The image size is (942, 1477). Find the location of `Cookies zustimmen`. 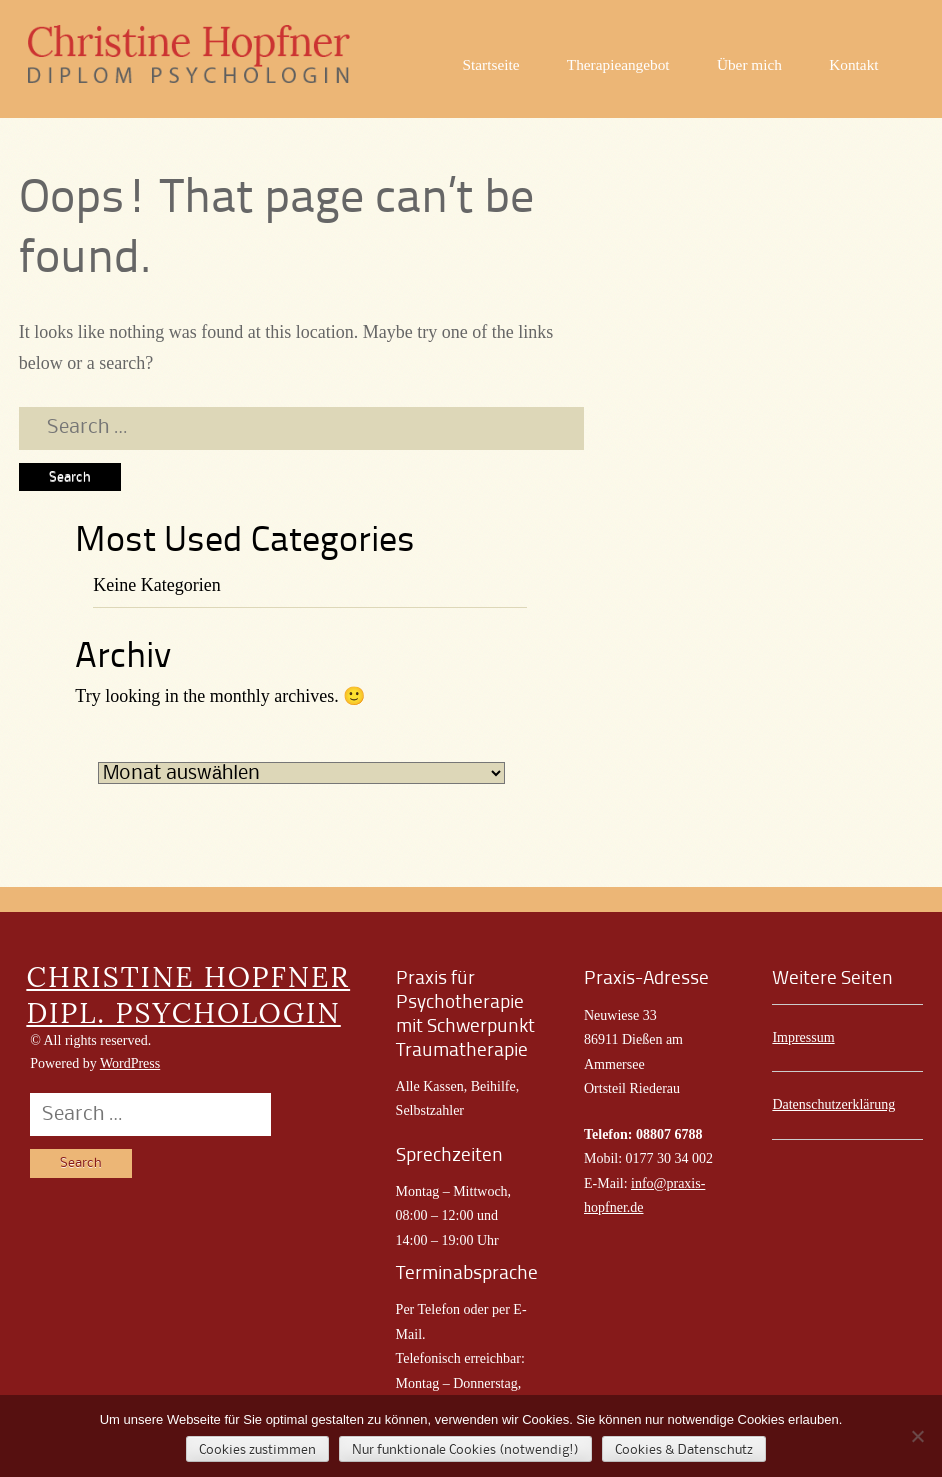

Cookies zustimmen is located at coordinates (257, 1450).